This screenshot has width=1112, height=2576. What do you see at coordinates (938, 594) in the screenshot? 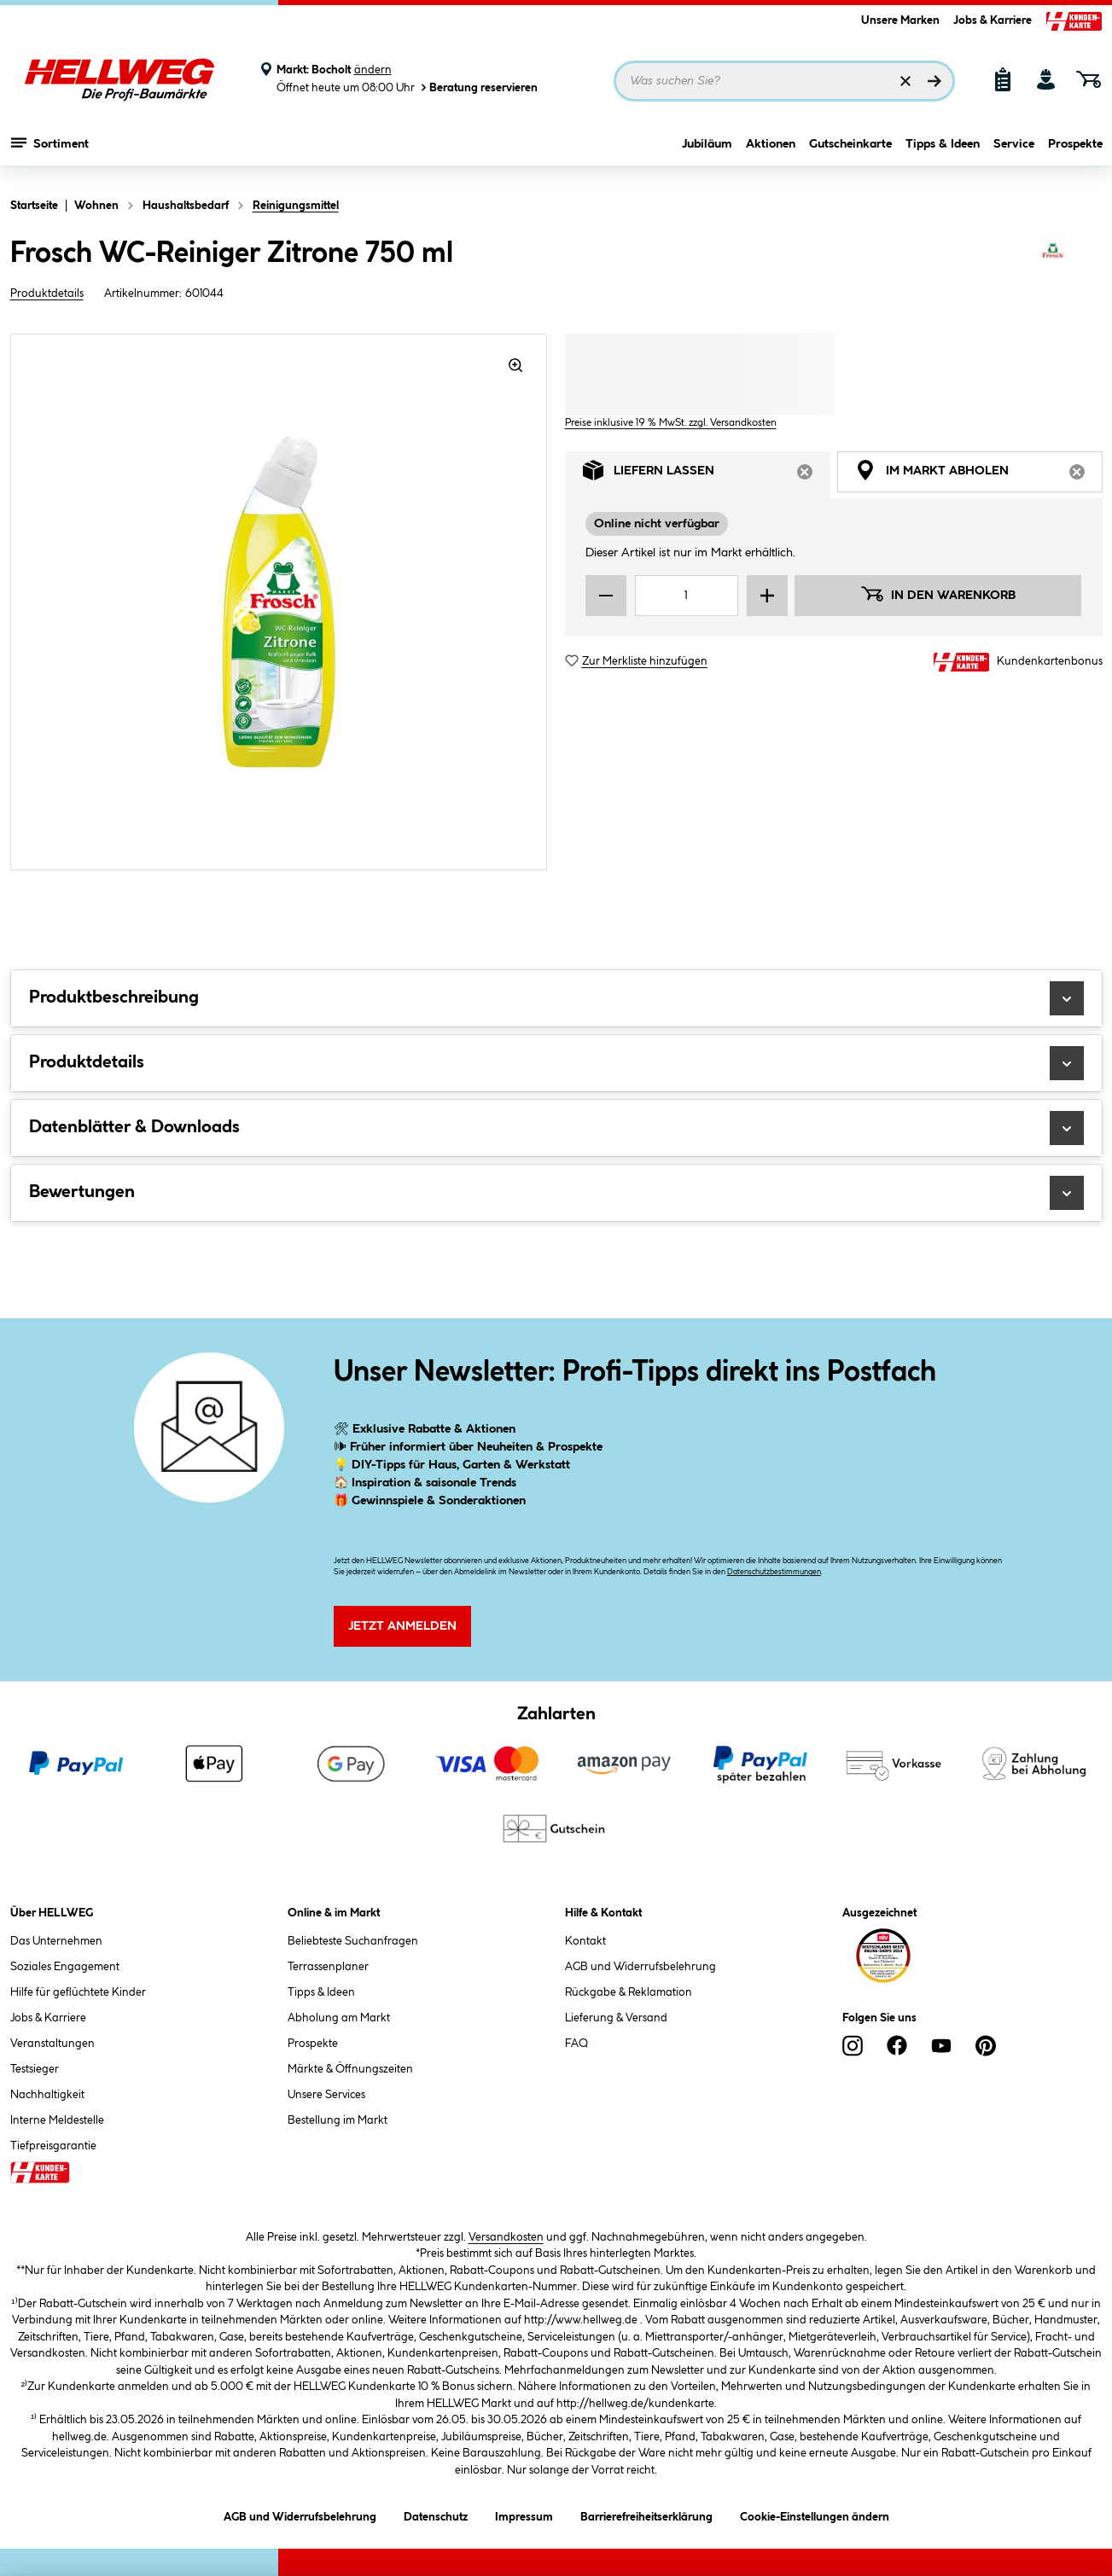
I see `In den Warenkorb` at bounding box center [938, 594].